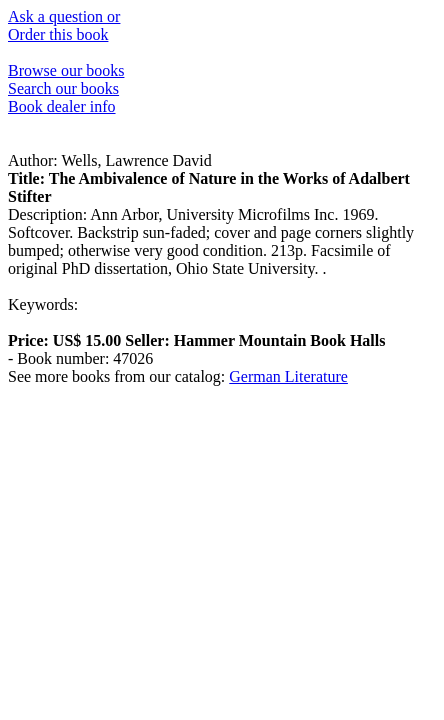 The width and height of the screenshot is (444, 720). What do you see at coordinates (64, 25) in the screenshot?
I see `Ask a question or Order this book` at bounding box center [64, 25].